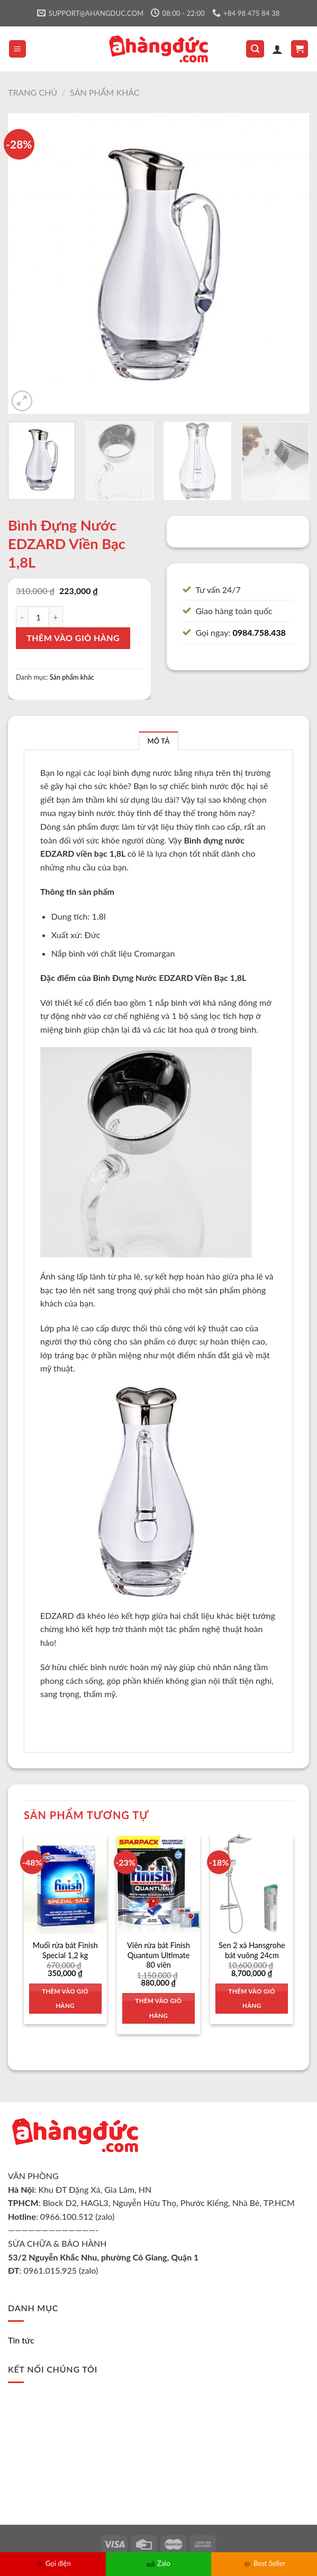  Describe the element at coordinates (53, 2563) in the screenshot. I see `Gọi điện` at that location.